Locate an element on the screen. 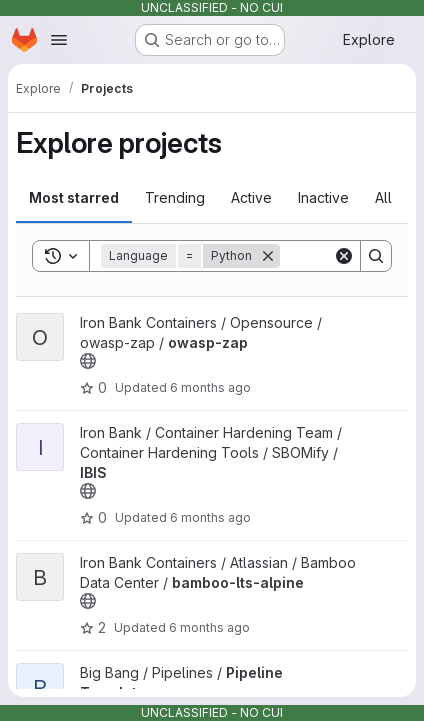 This screenshot has width=424, height=721. Inactive [tab] is located at coordinates (323, 197).